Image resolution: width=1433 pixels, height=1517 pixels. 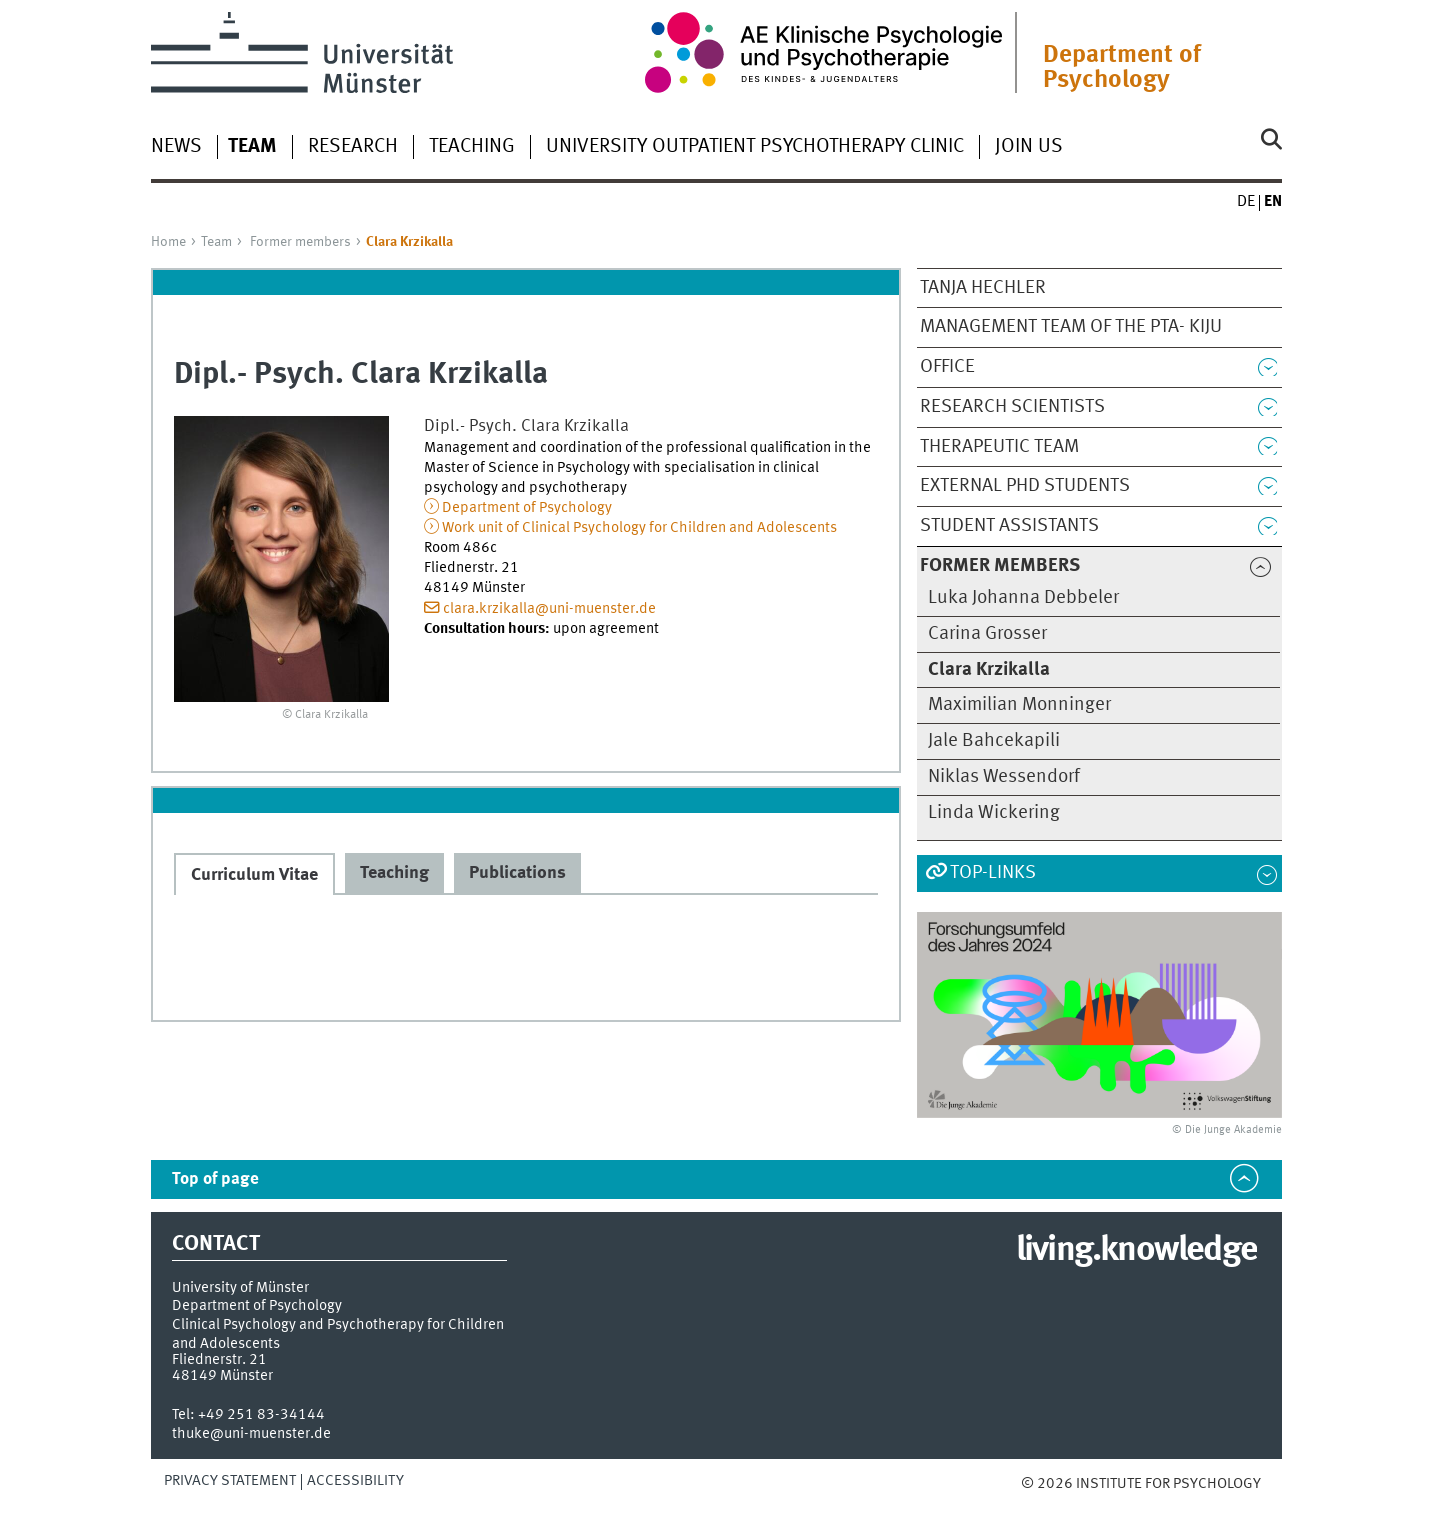 What do you see at coordinates (1029, 147) in the screenshot?
I see `Join us` at bounding box center [1029, 147].